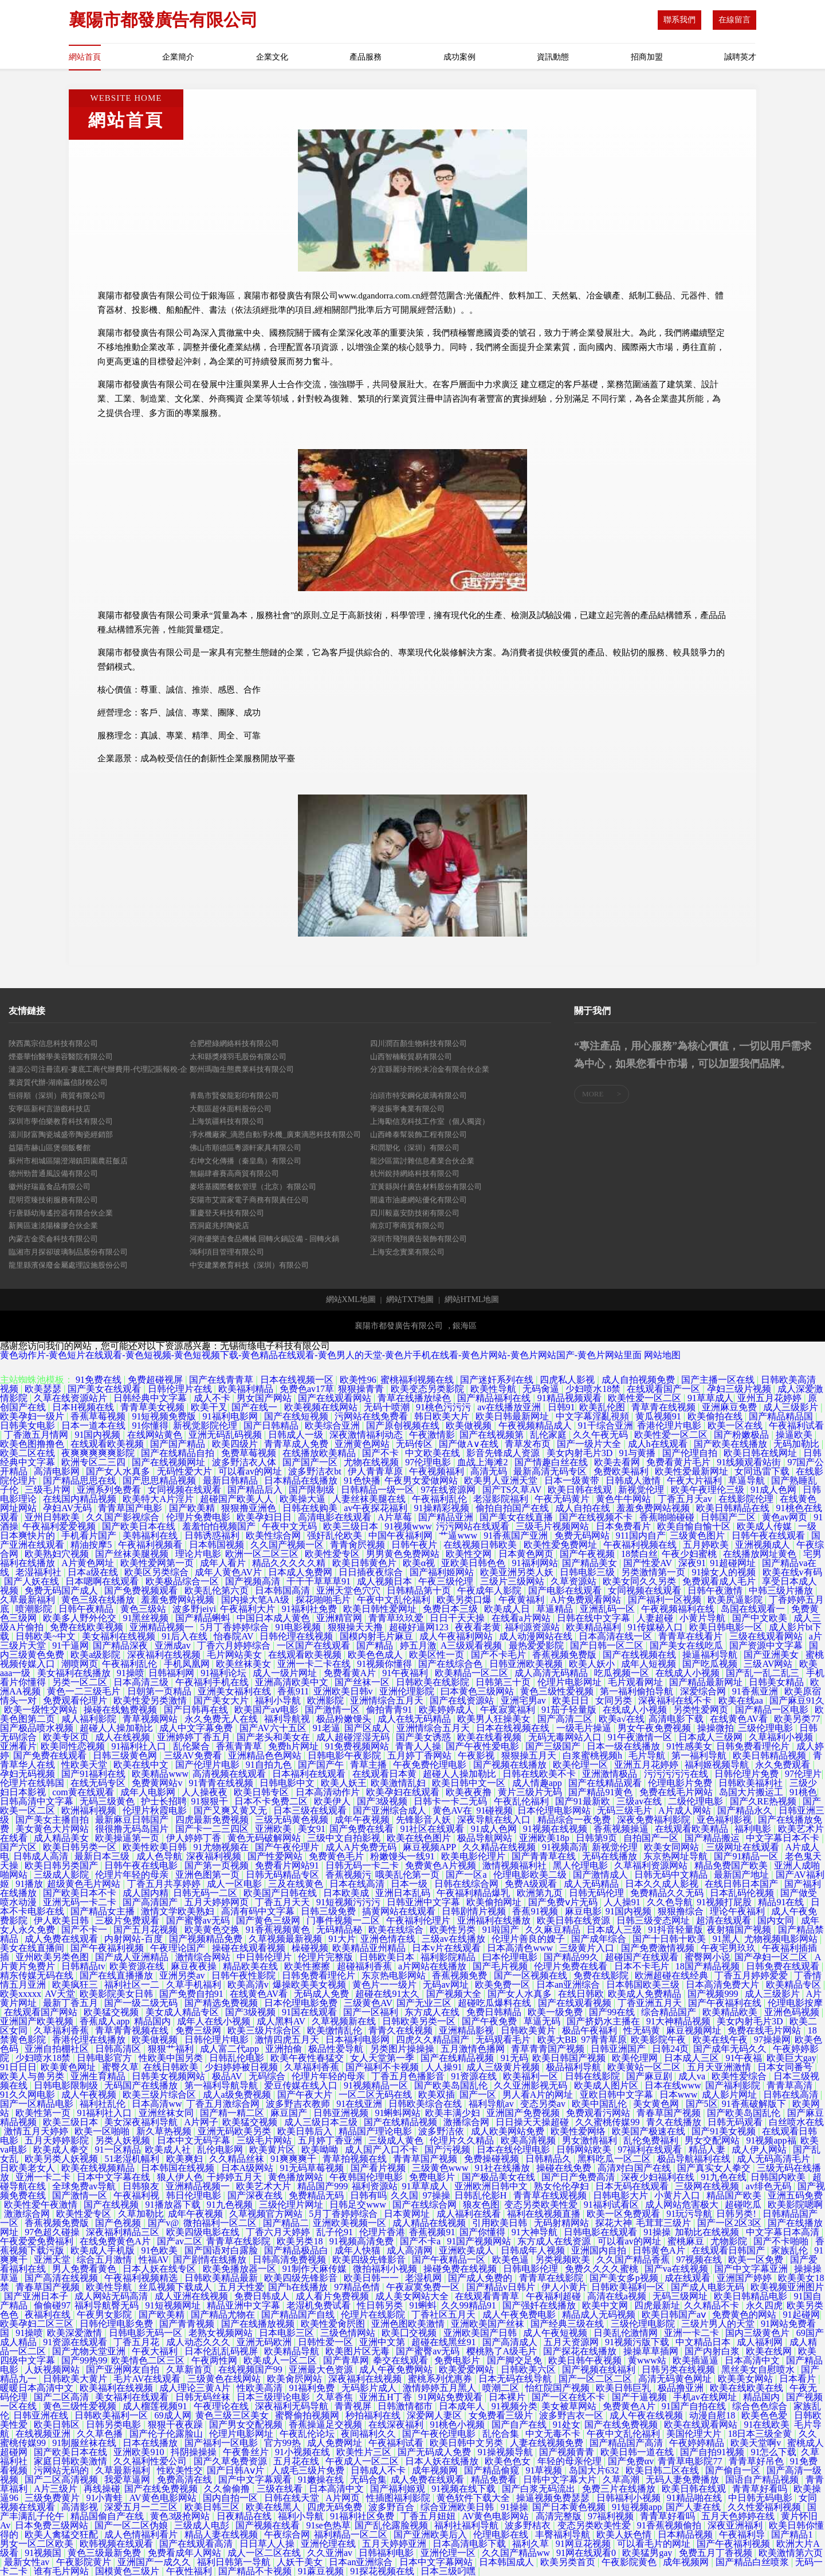  Describe the element at coordinates (108, 1801) in the screenshot. I see `无码三级黄色` at that location.